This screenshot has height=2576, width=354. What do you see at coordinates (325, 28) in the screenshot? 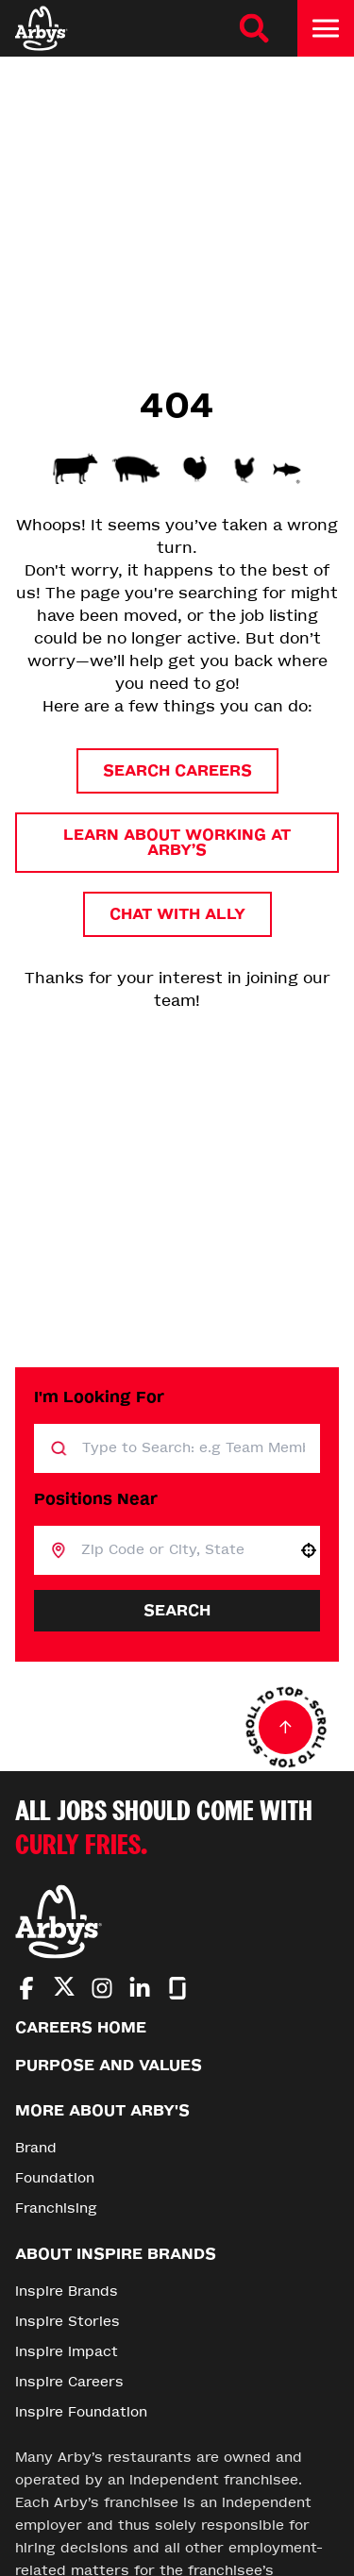
I see `[Toggle drawer]` at bounding box center [325, 28].